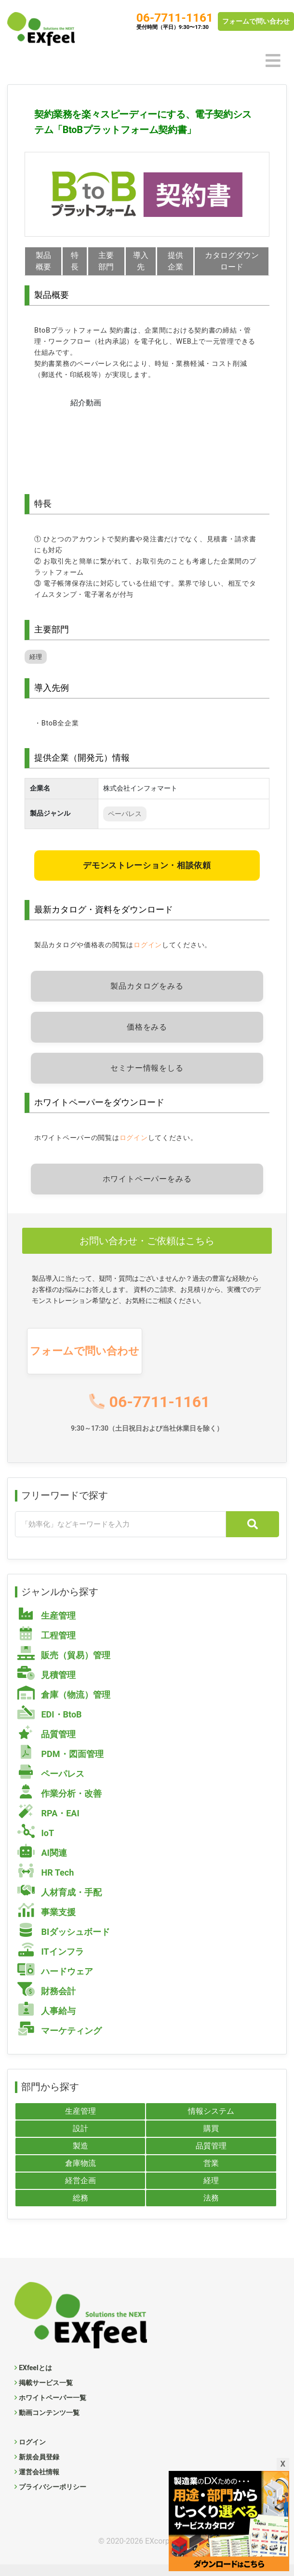 The width and height of the screenshot is (294, 2576). Describe the element at coordinates (46, 1922) in the screenshot. I see `事業支援` at that location.